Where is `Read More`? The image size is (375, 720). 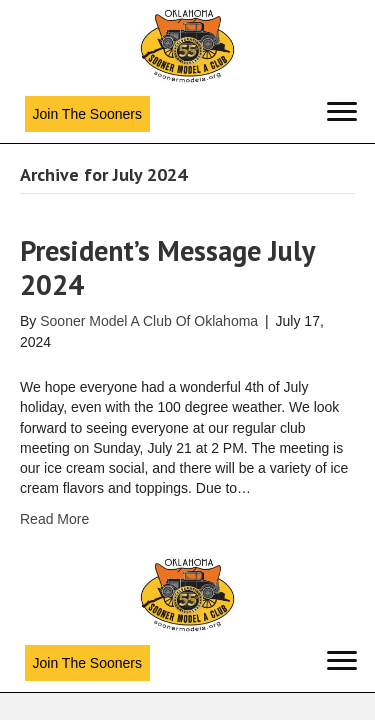 Read More is located at coordinates (54, 519).